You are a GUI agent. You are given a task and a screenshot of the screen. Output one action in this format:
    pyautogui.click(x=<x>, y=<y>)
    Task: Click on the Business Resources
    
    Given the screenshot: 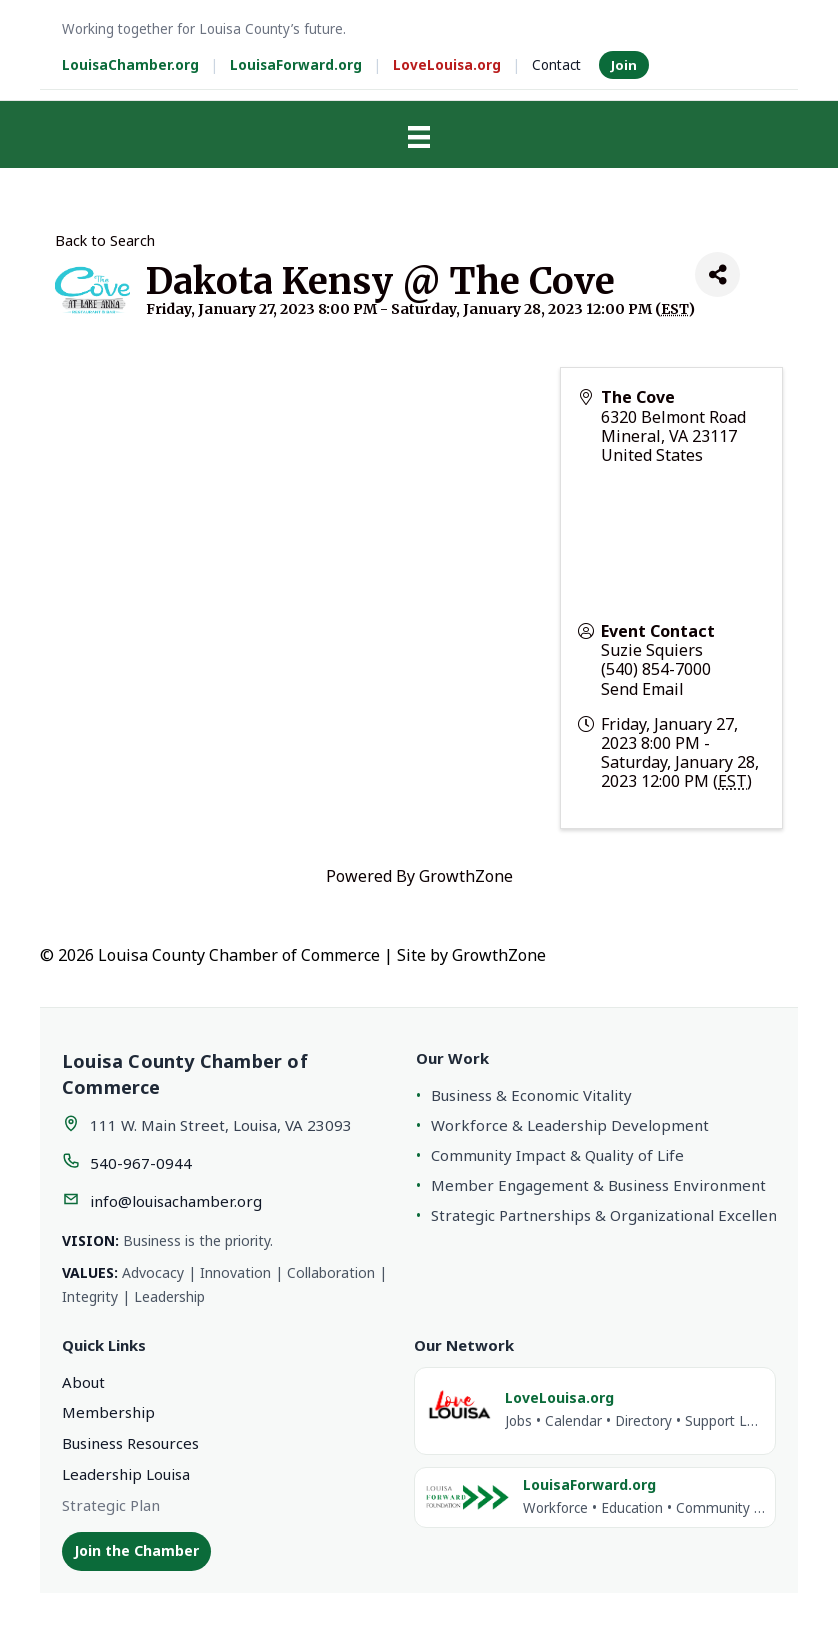 What is the action you would take?
    pyautogui.click(x=130, y=1443)
    